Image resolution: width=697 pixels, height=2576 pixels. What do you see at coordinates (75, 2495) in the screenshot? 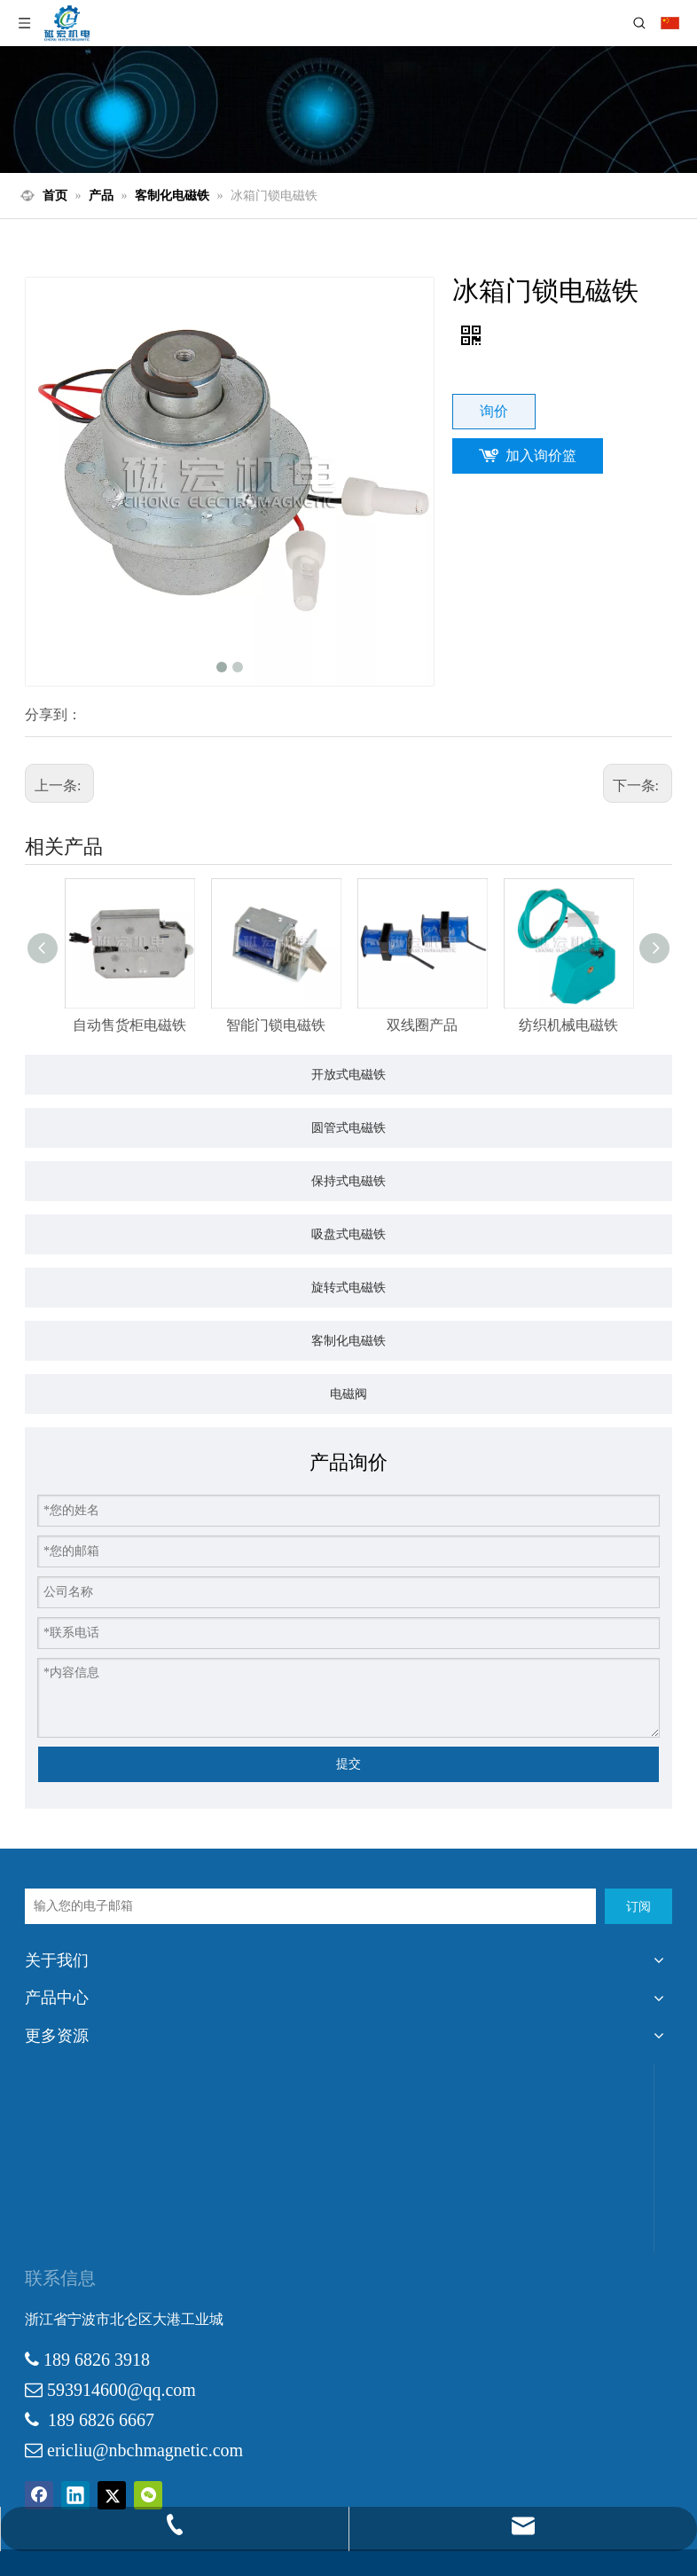
I see `[Linkedin]` at bounding box center [75, 2495].